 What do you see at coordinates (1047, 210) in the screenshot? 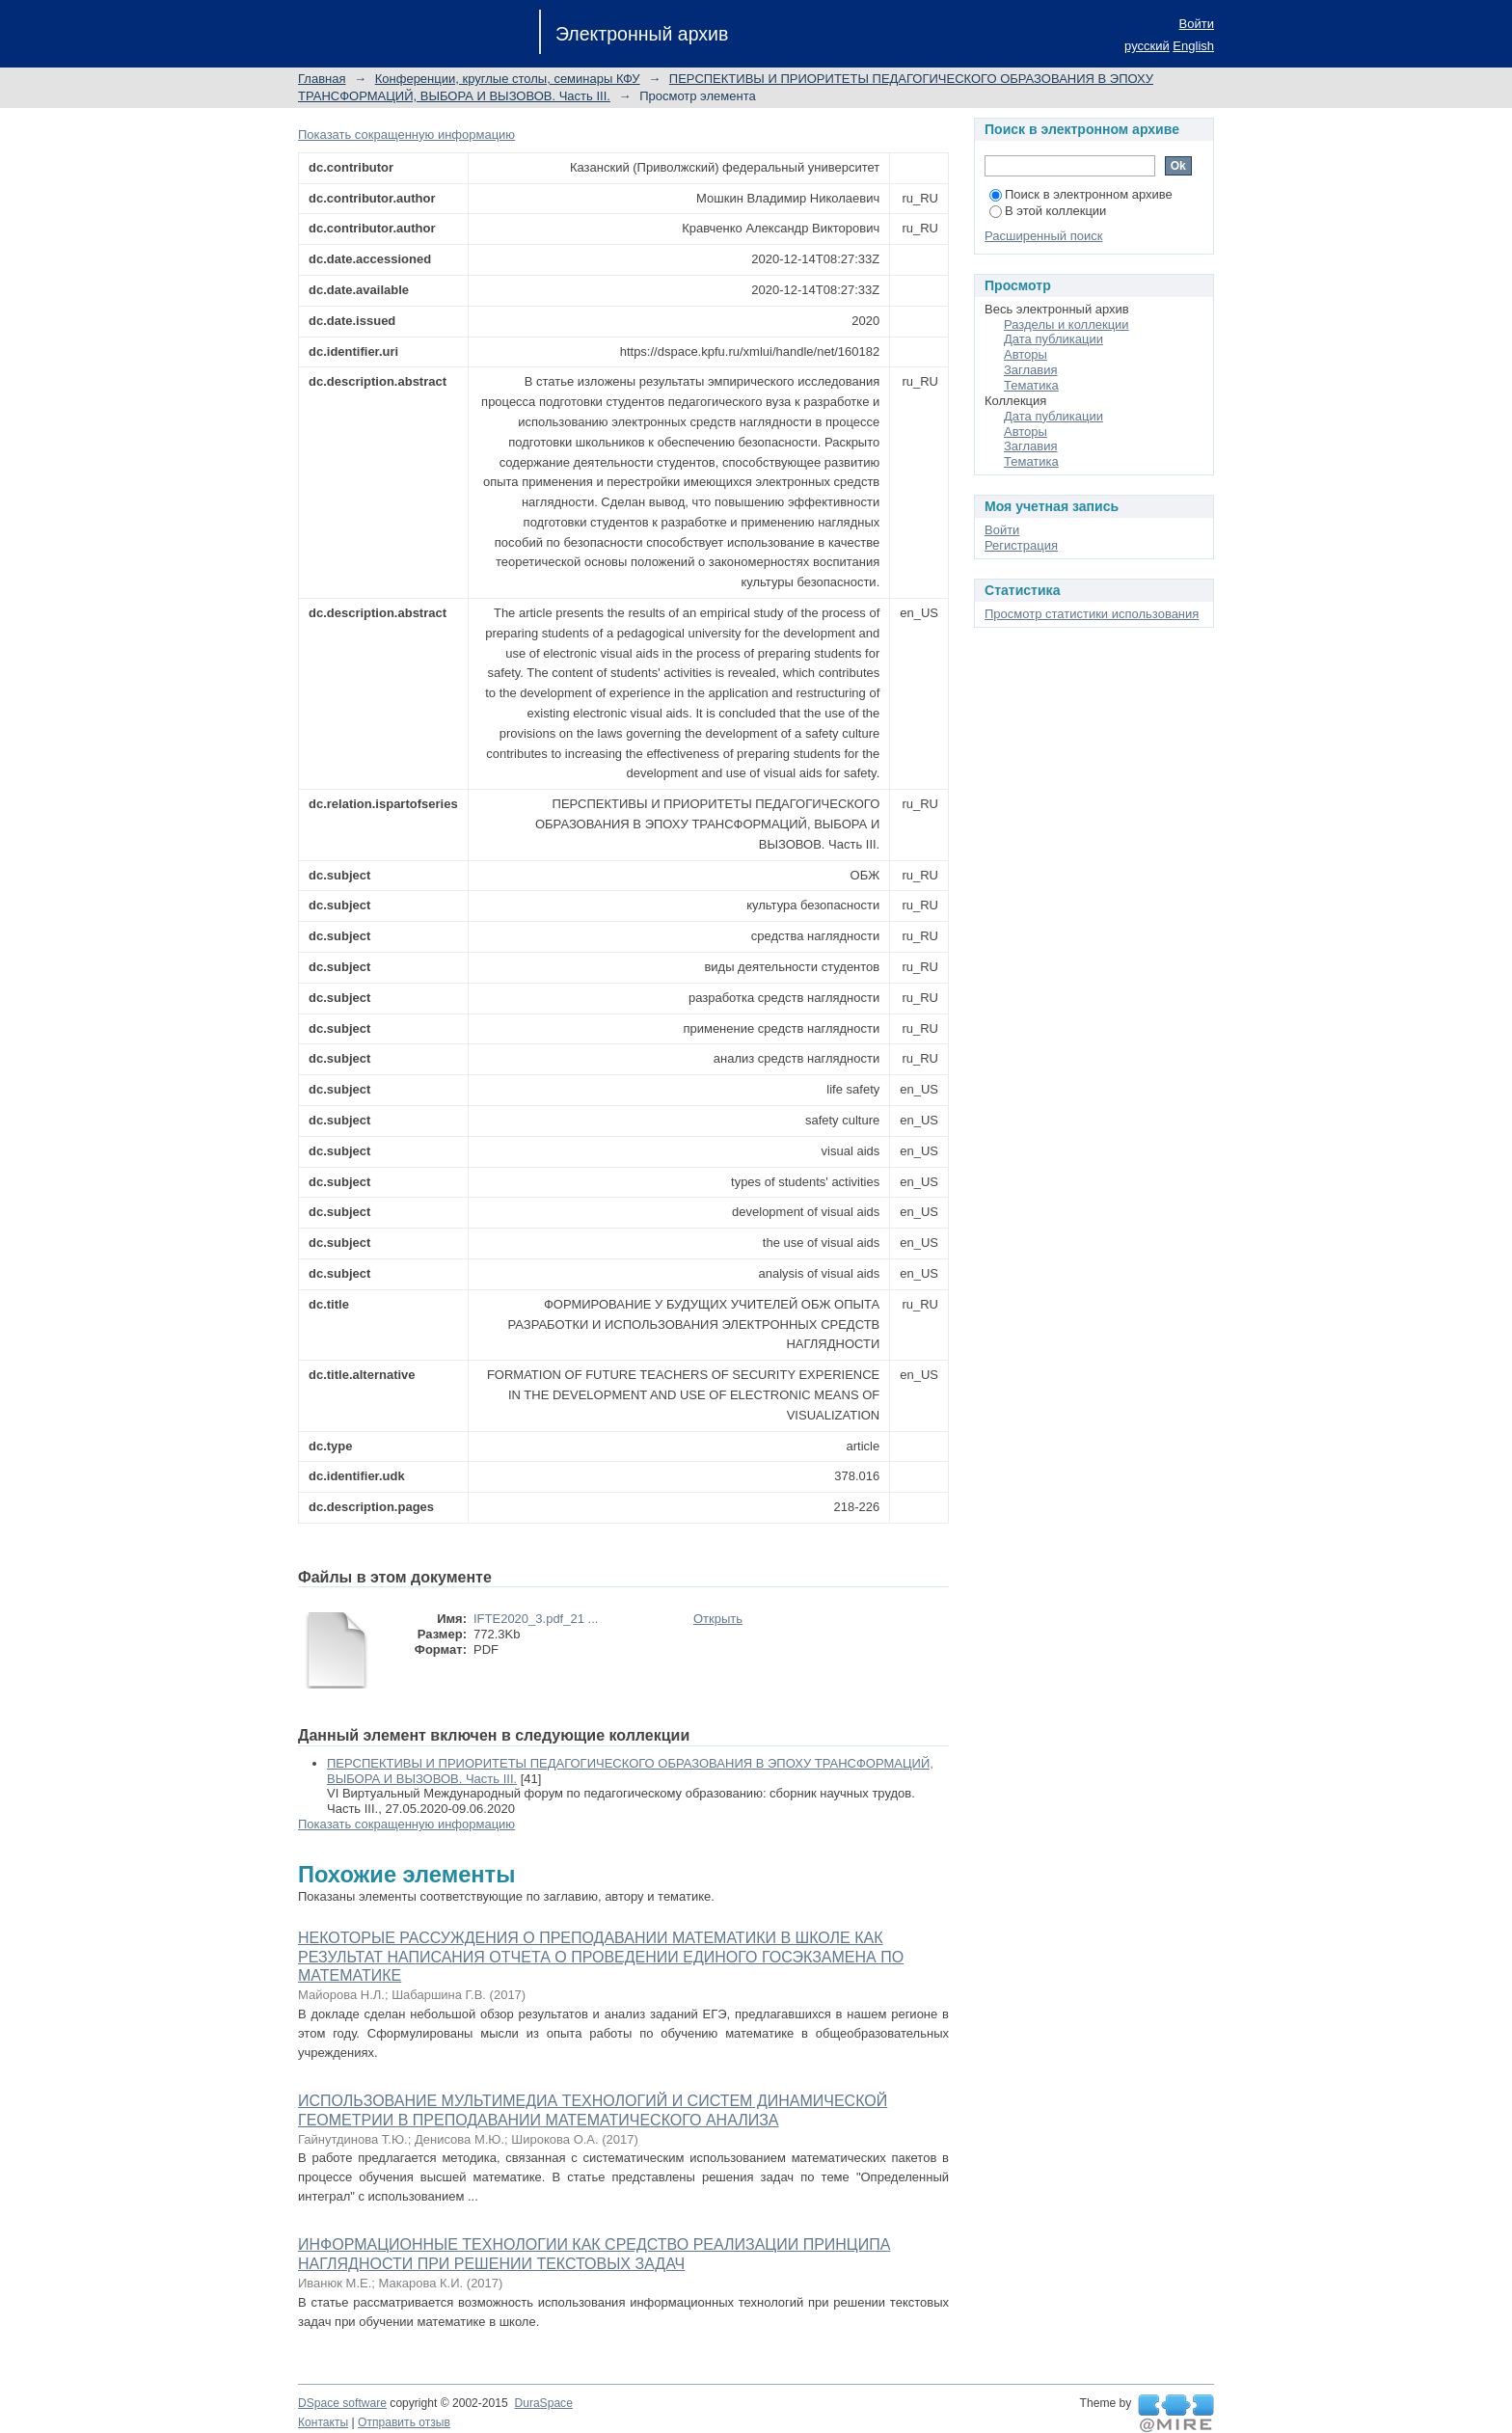
I see `В этой коллекции` at bounding box center [1047, 210].